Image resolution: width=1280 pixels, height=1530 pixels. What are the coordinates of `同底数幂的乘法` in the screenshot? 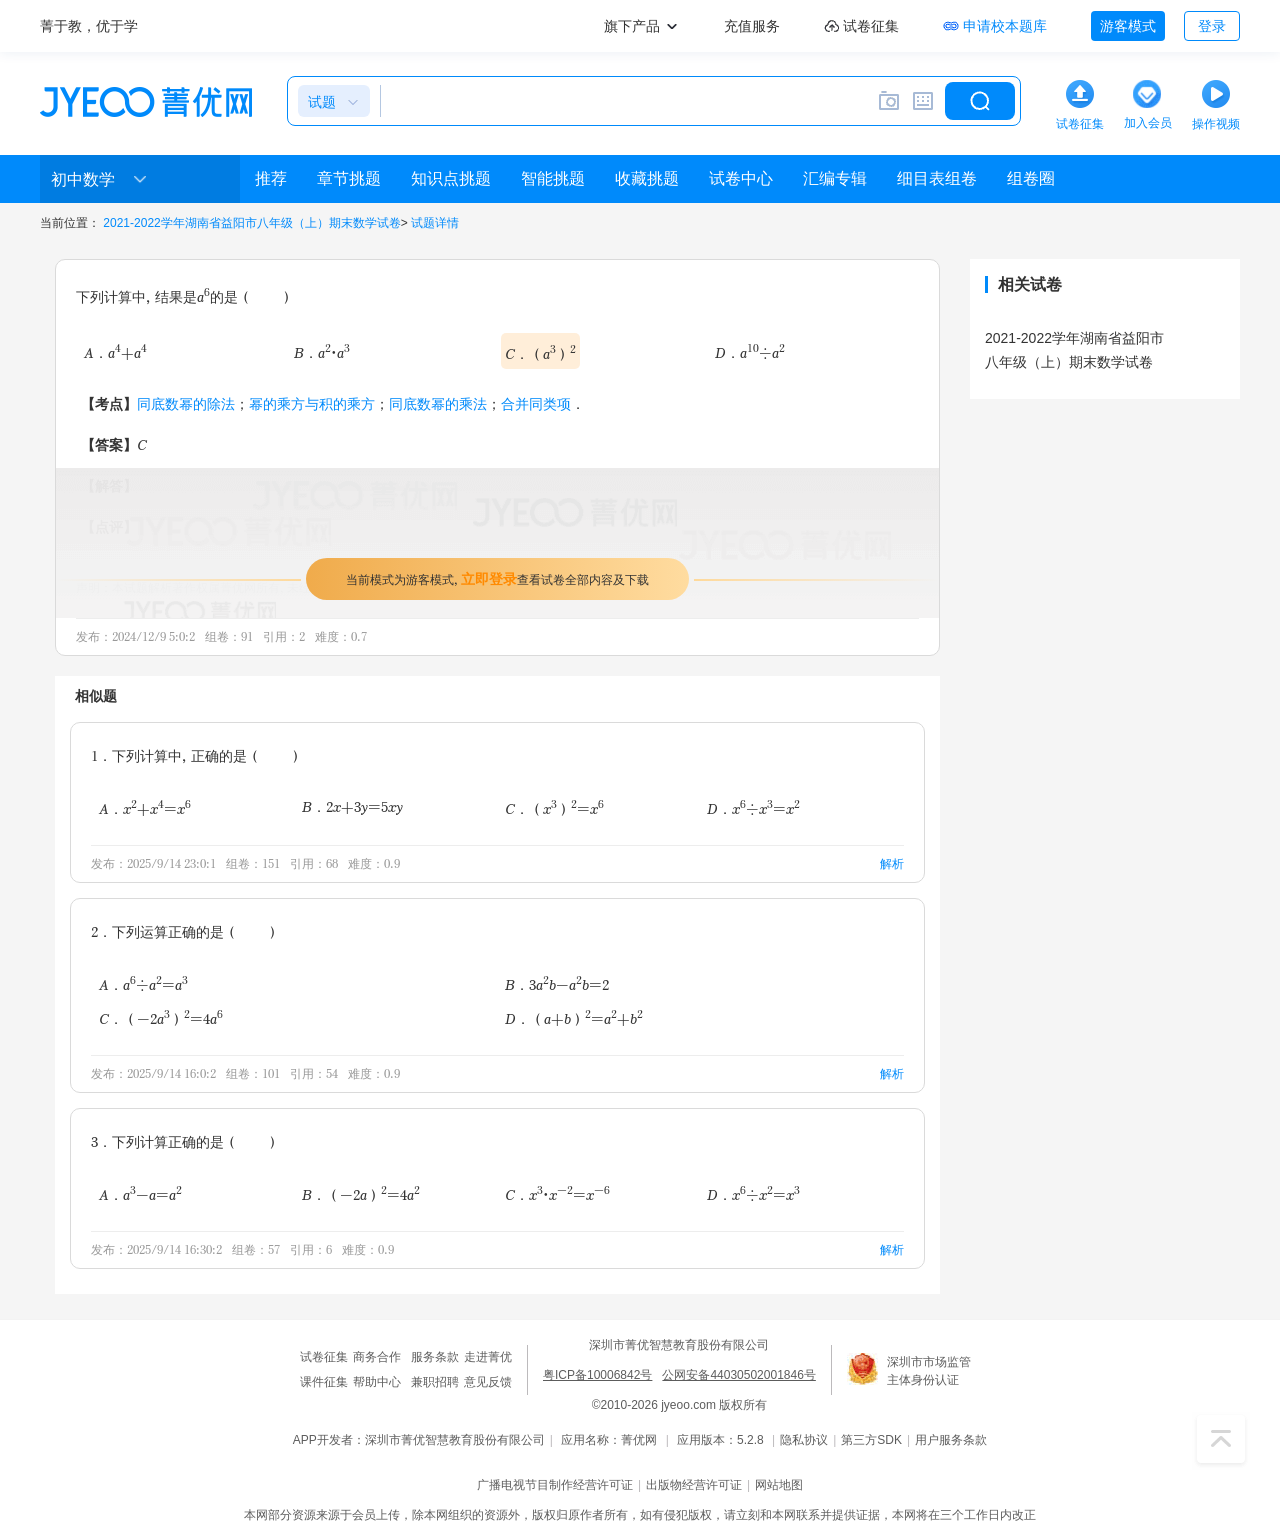 It's located at (438, 403).